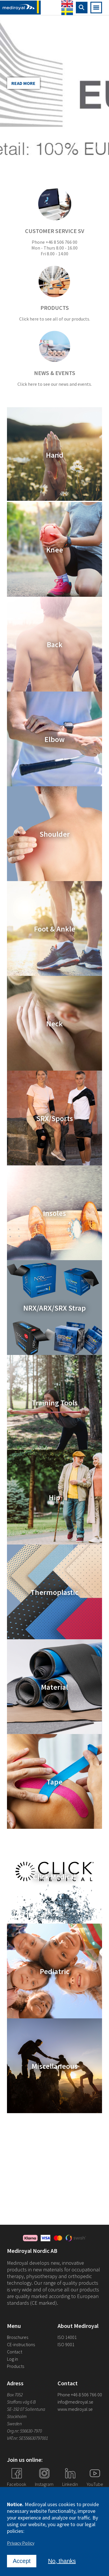 This screenshot has width=109, height=2576. What do you see at coordinates (54, 1118) in the screenshot?
I see `SRX/Sports` at bounding box center [54, 1118].